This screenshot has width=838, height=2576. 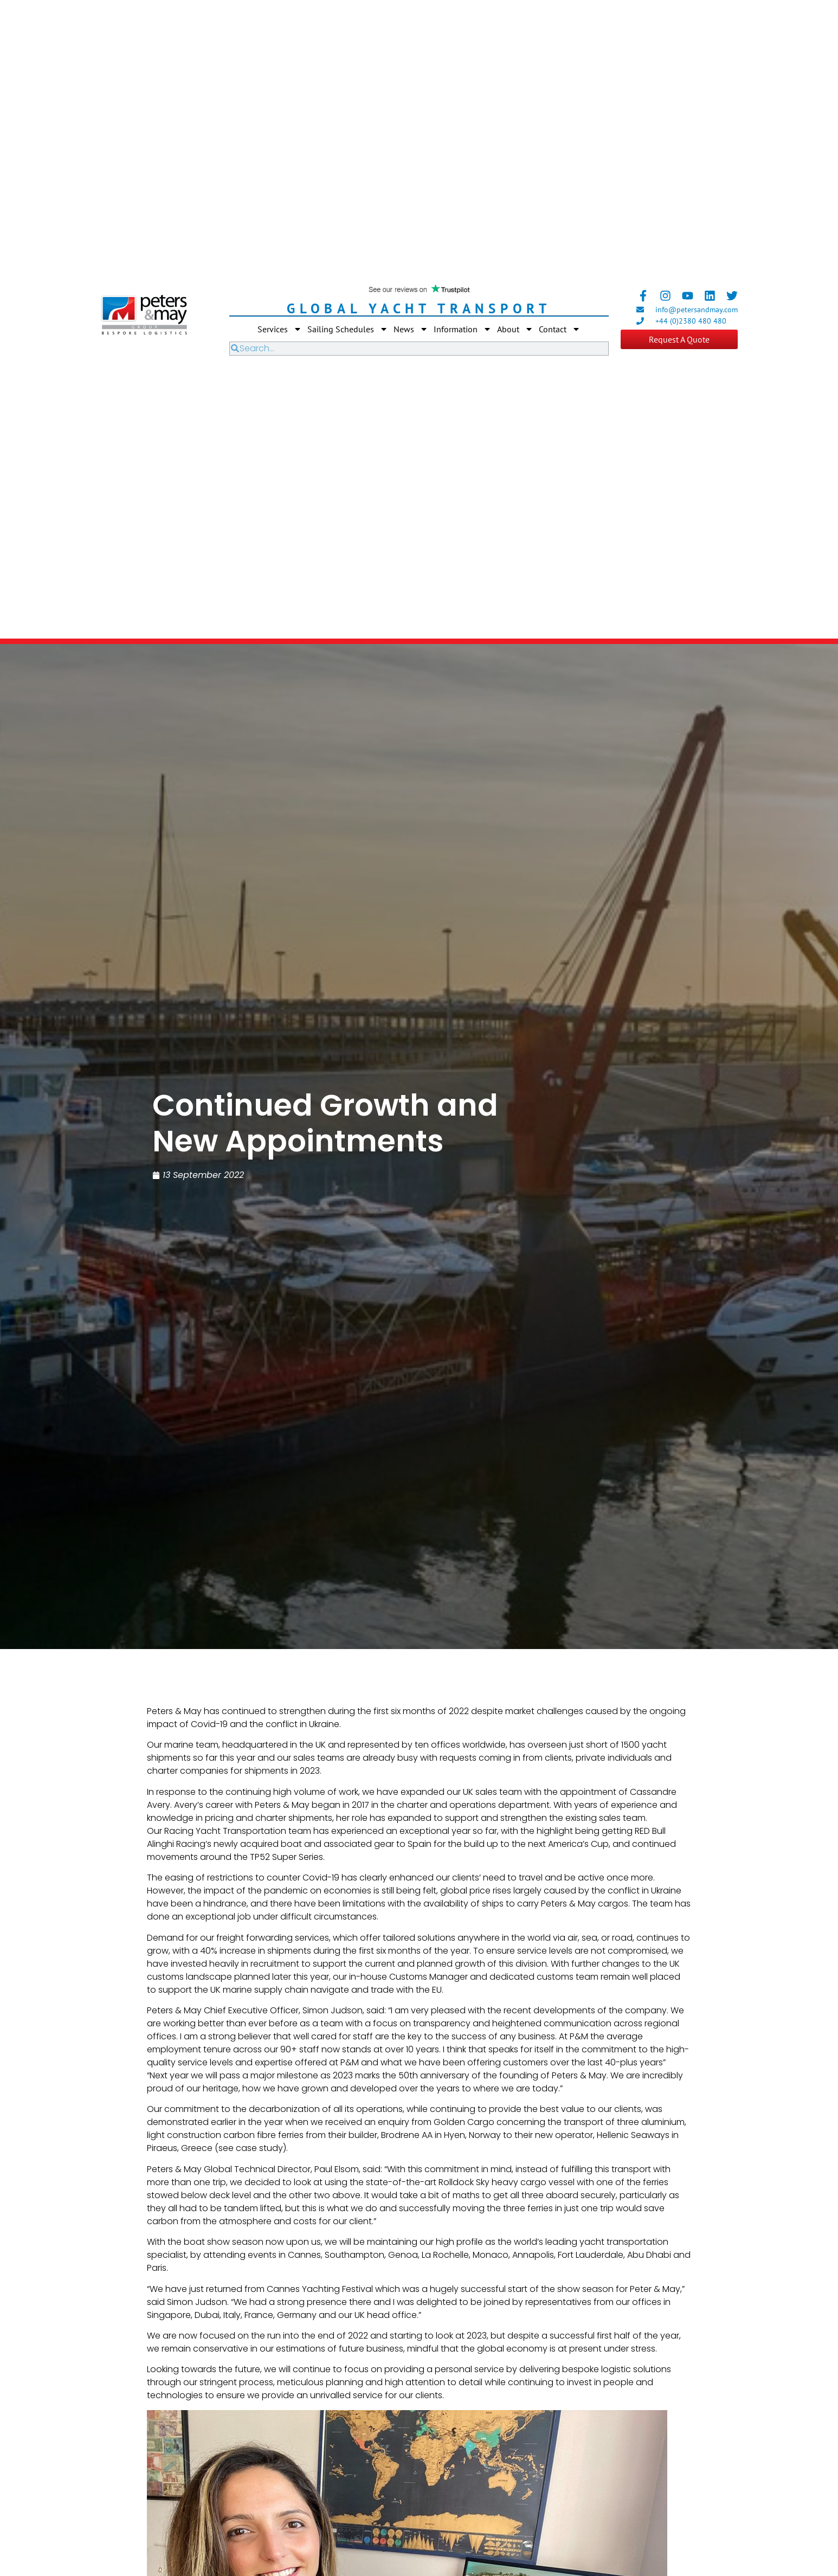 What do you see at coordinates (411, 329) in the screenshot?
I see `News` at bounding box center [411, 329].